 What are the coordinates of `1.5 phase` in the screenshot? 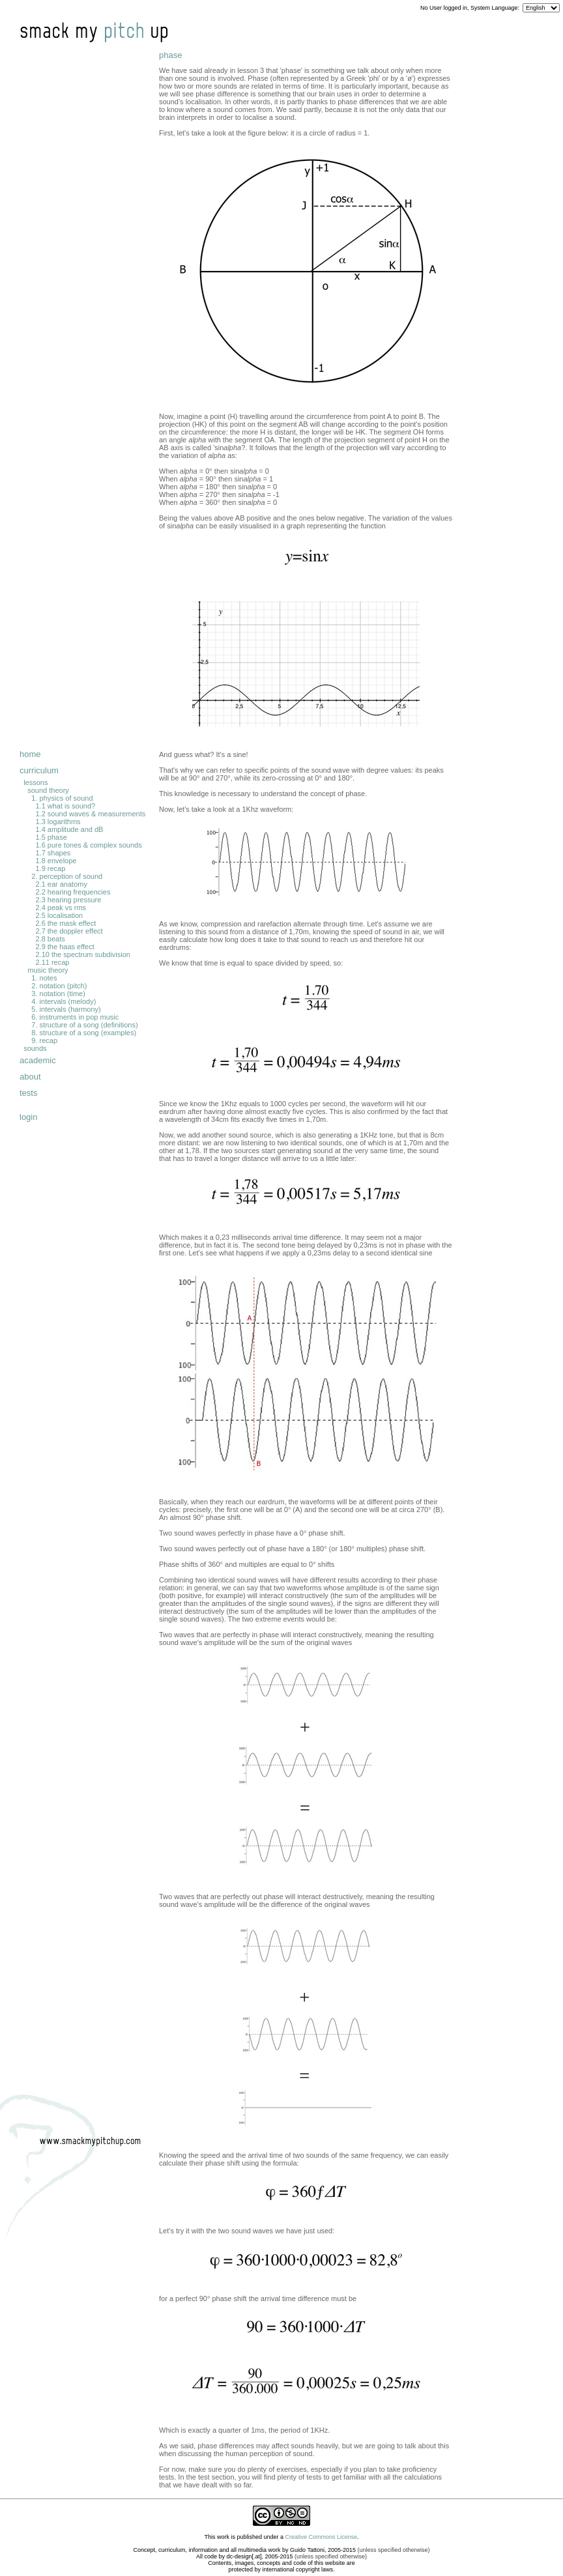 It's located at (50, 837).